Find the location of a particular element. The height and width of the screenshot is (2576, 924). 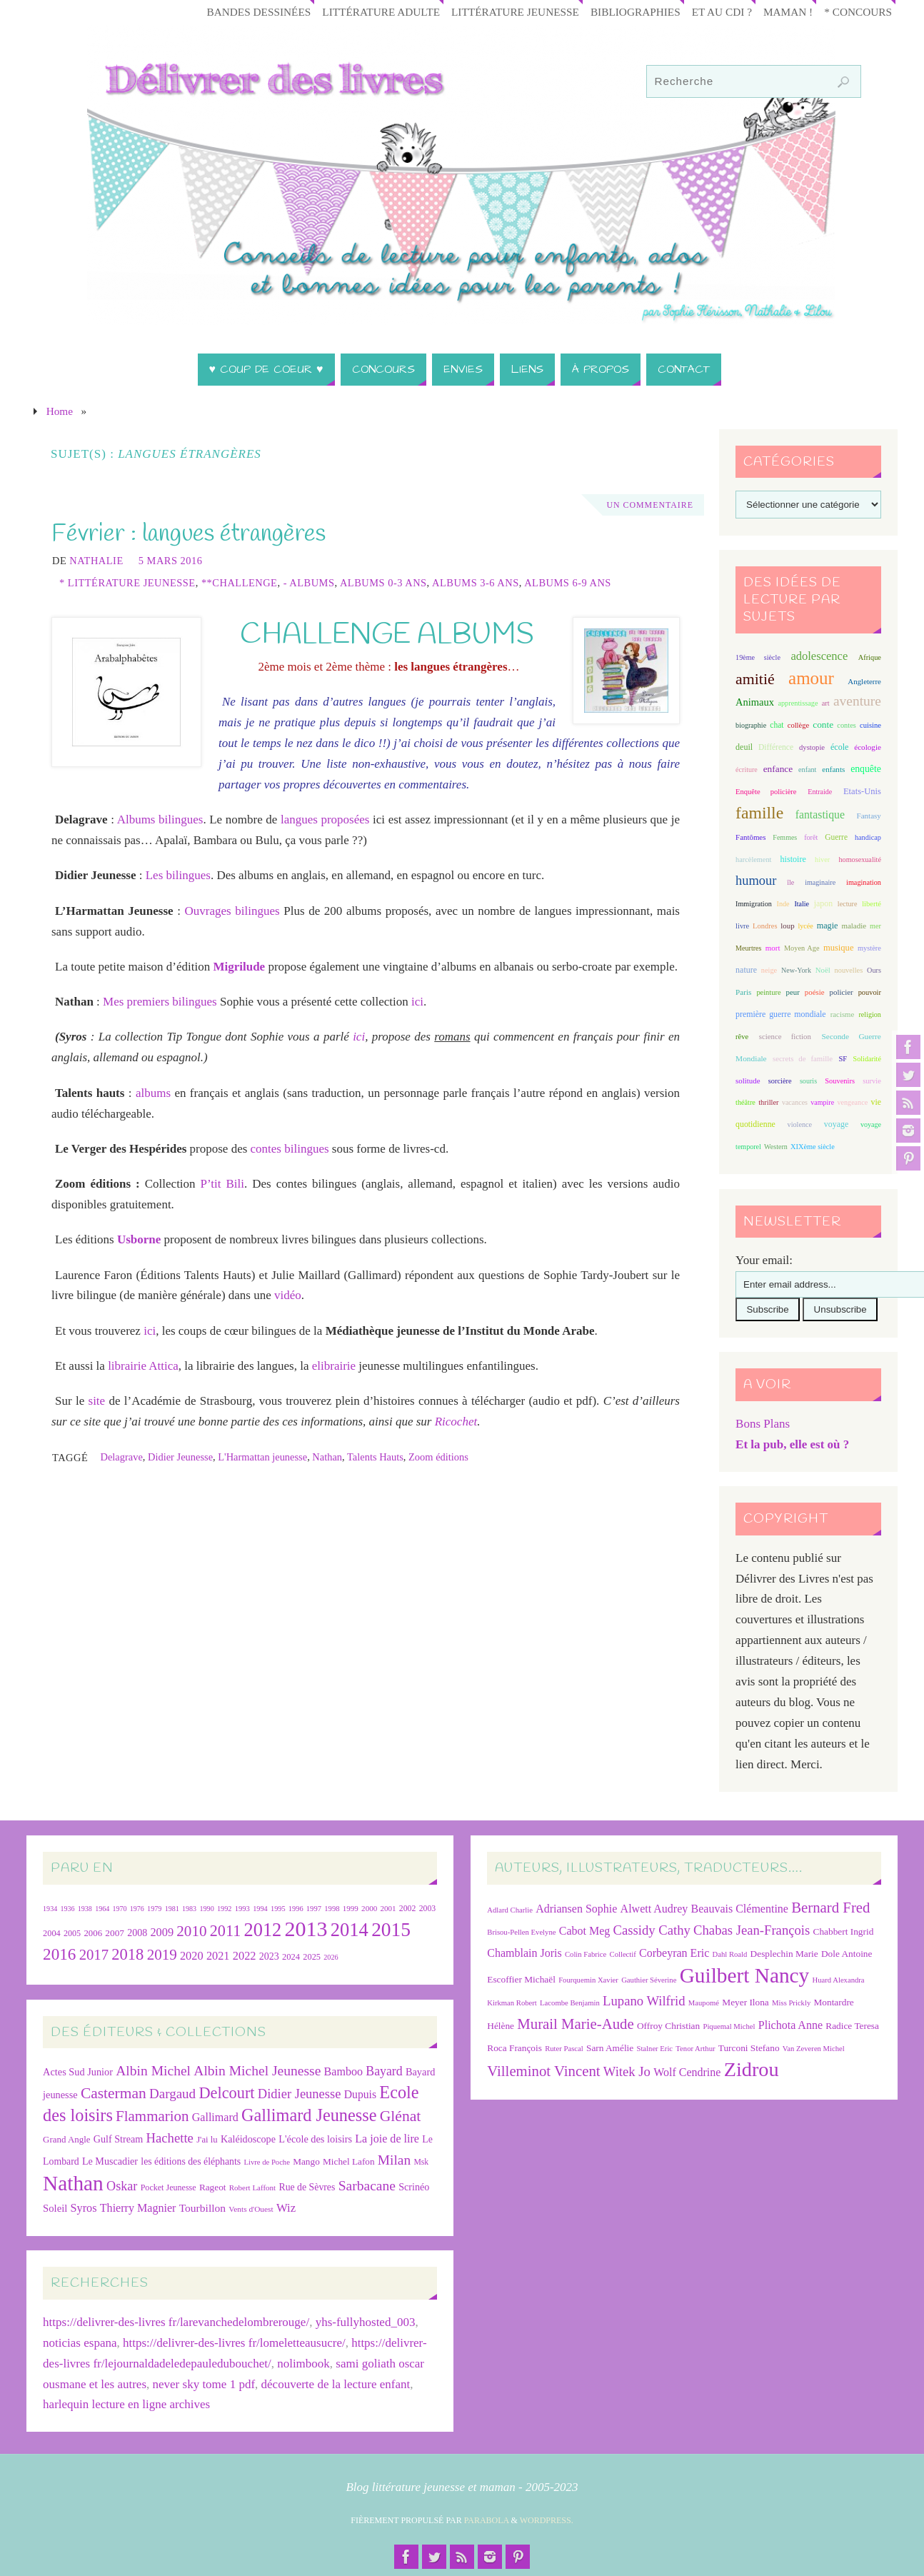

Meyer Ilona [Meyer Ilona (7 éléments)] is located at coordinates (745, 2002).